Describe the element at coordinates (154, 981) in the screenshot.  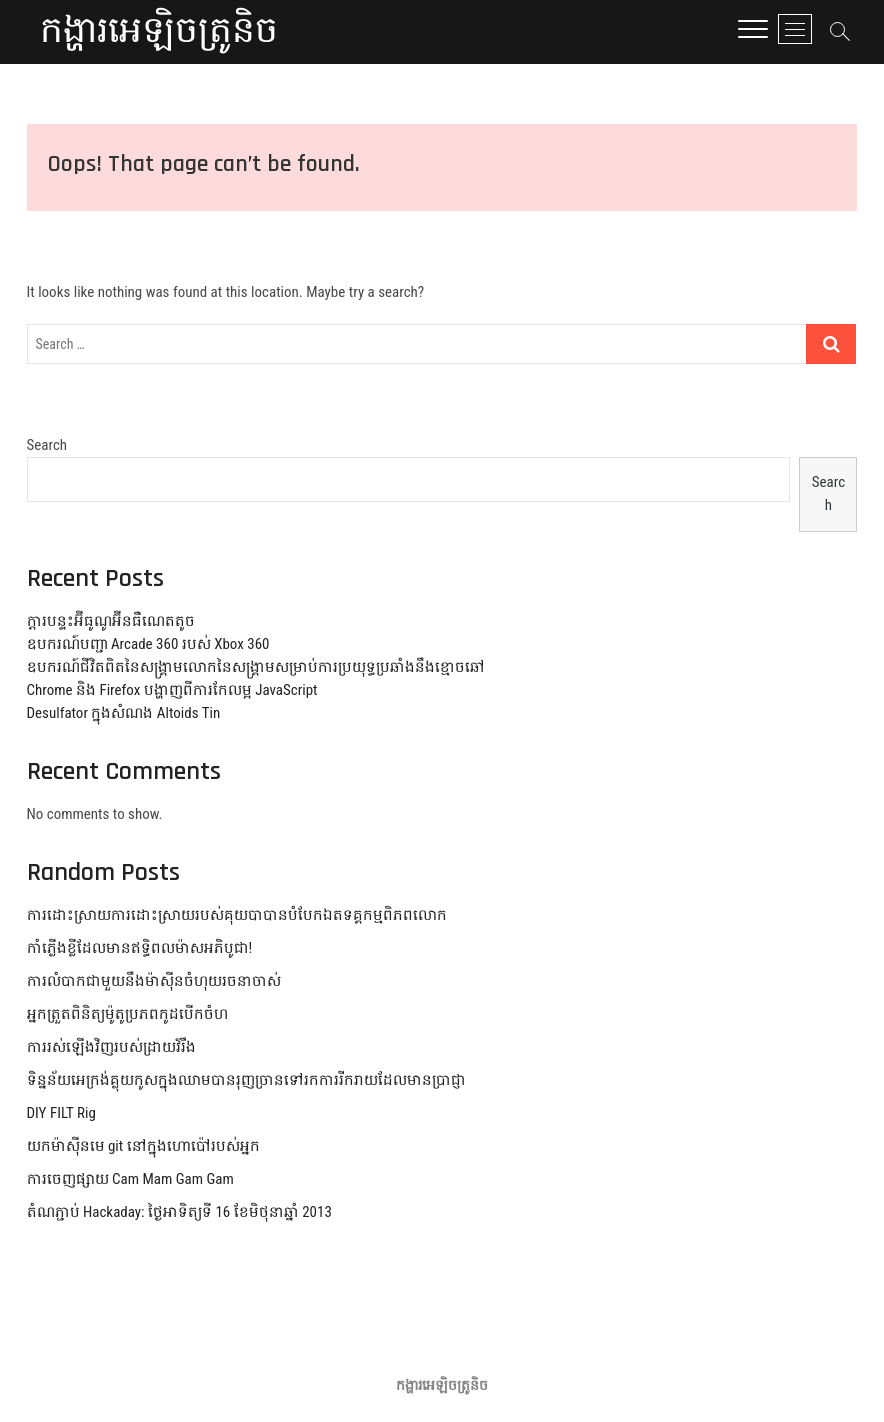
I see `ការលំបាកជាមួយនឹងម៉ាស៊ីនចំហុយរចនាចាស់` at that location.